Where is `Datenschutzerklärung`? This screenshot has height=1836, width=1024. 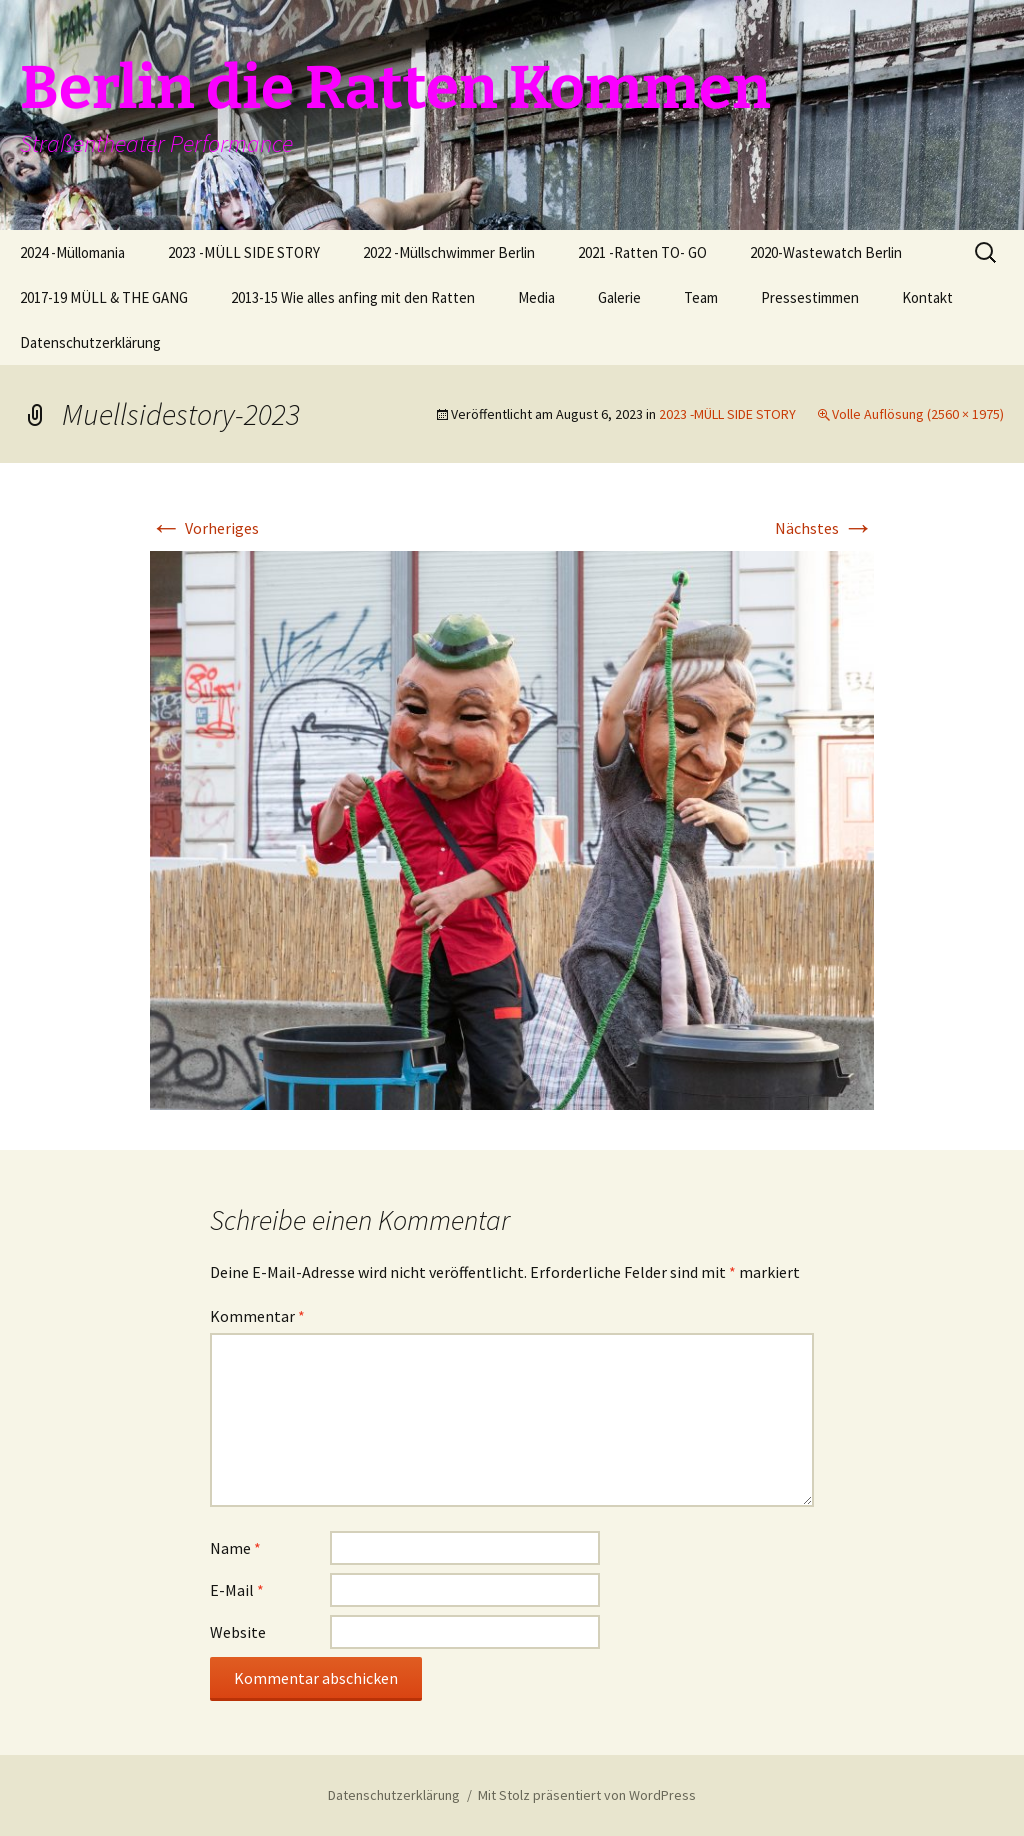 Datenschutzerklärung is located at coordinates (90, 342).